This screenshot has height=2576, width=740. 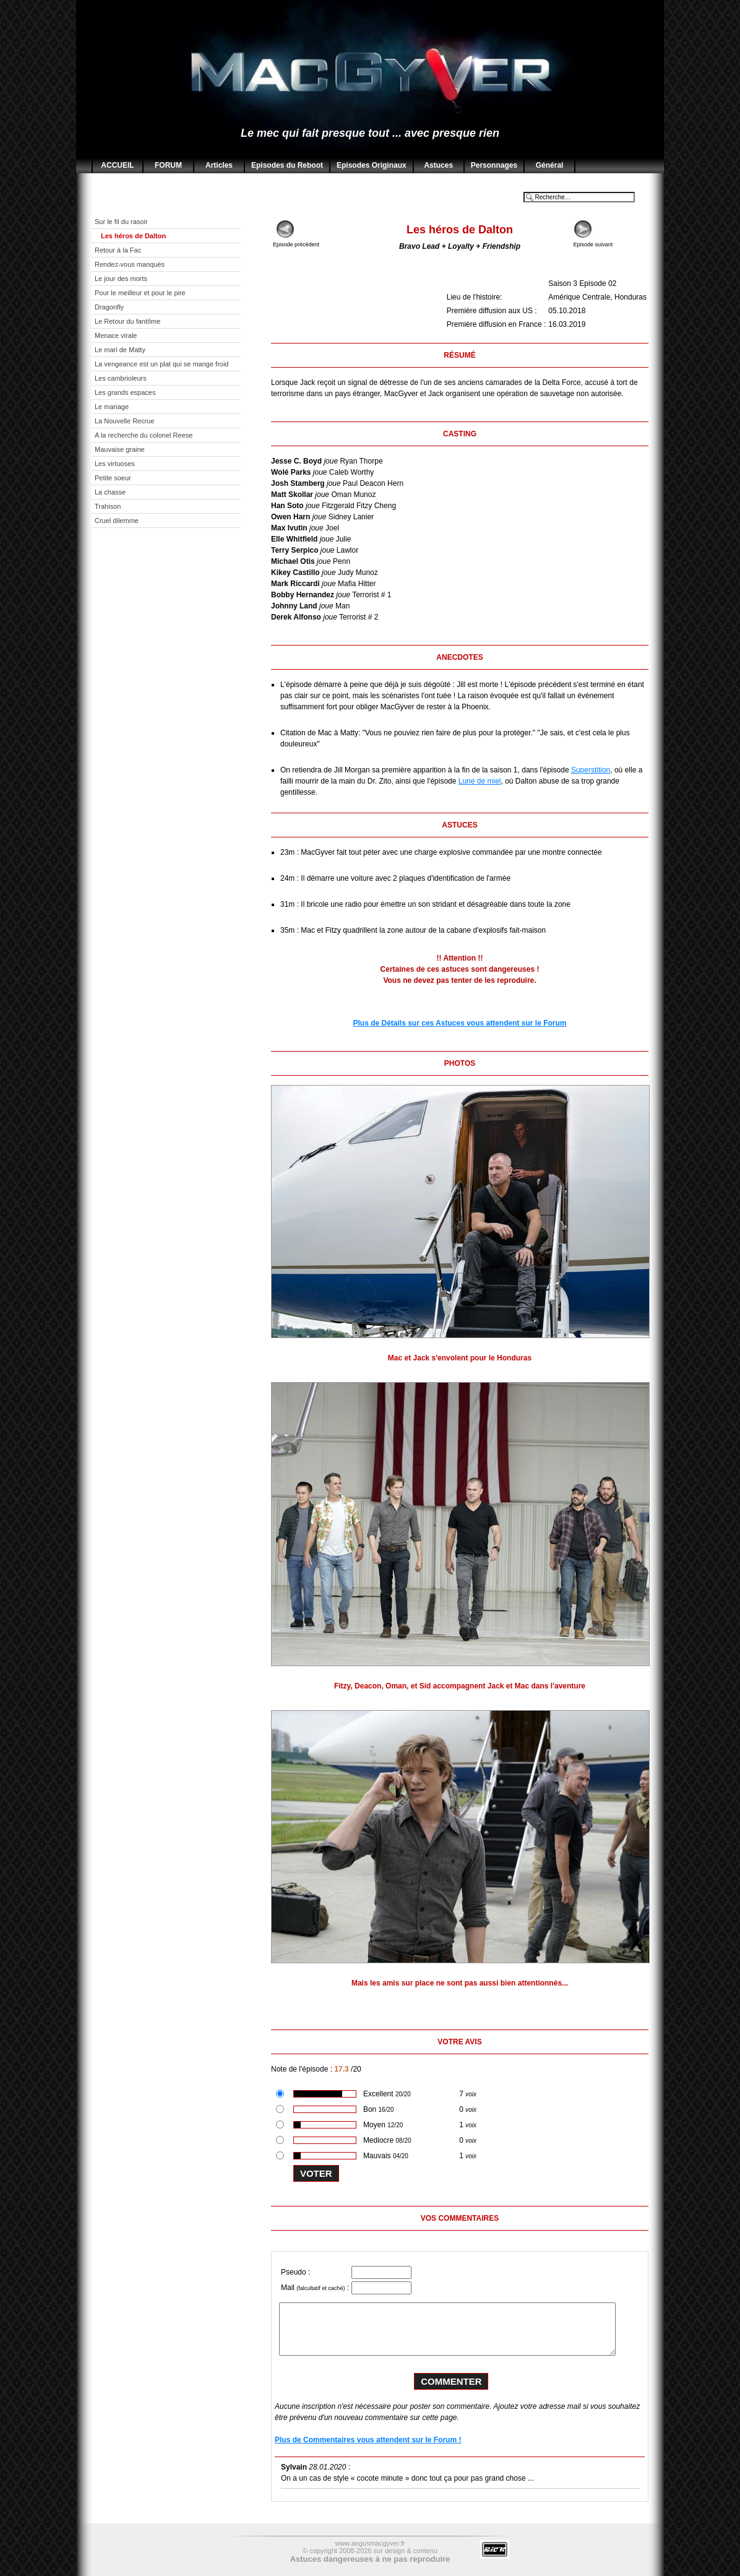 I want to click on Pour le meilleur et pour le pire, so click(x=140, y=292).